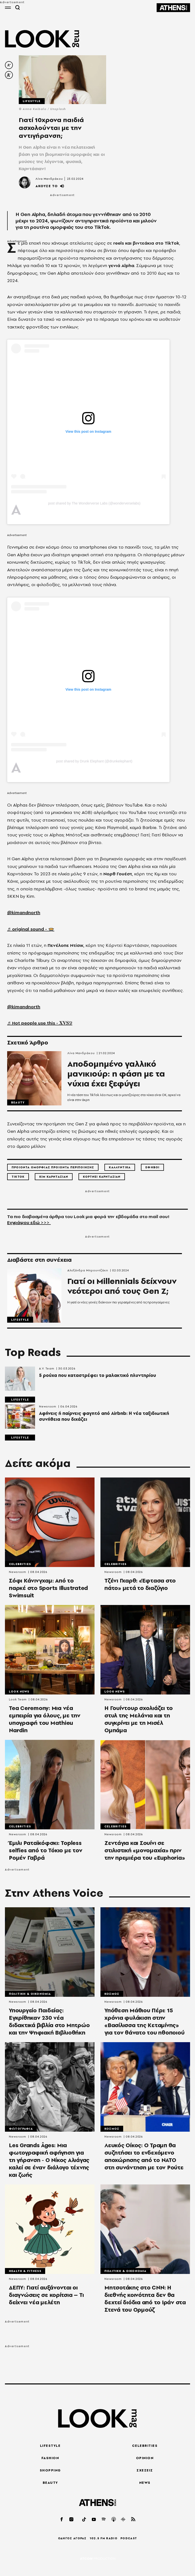 The width and height of the screenshot is (195, 2576). I want to click on ΣΧΕΣΕΙΣ, so click(144, 2470).